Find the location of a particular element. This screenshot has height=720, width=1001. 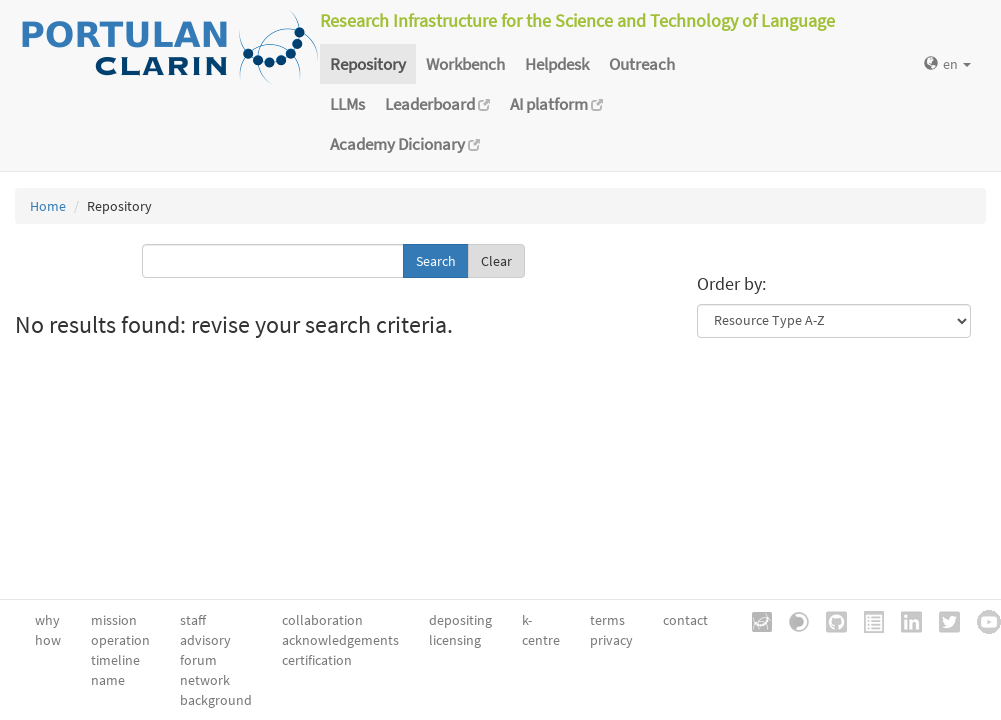

contact is located at coordinates (685, 620).